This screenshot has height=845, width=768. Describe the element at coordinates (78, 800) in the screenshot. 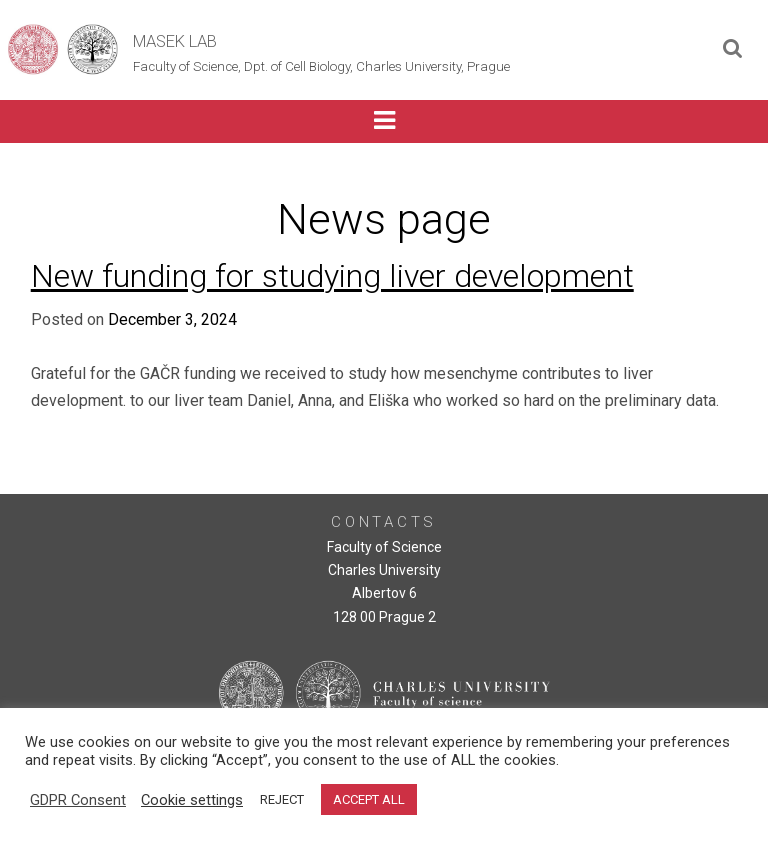

I see `GDPR Consent` at that location.